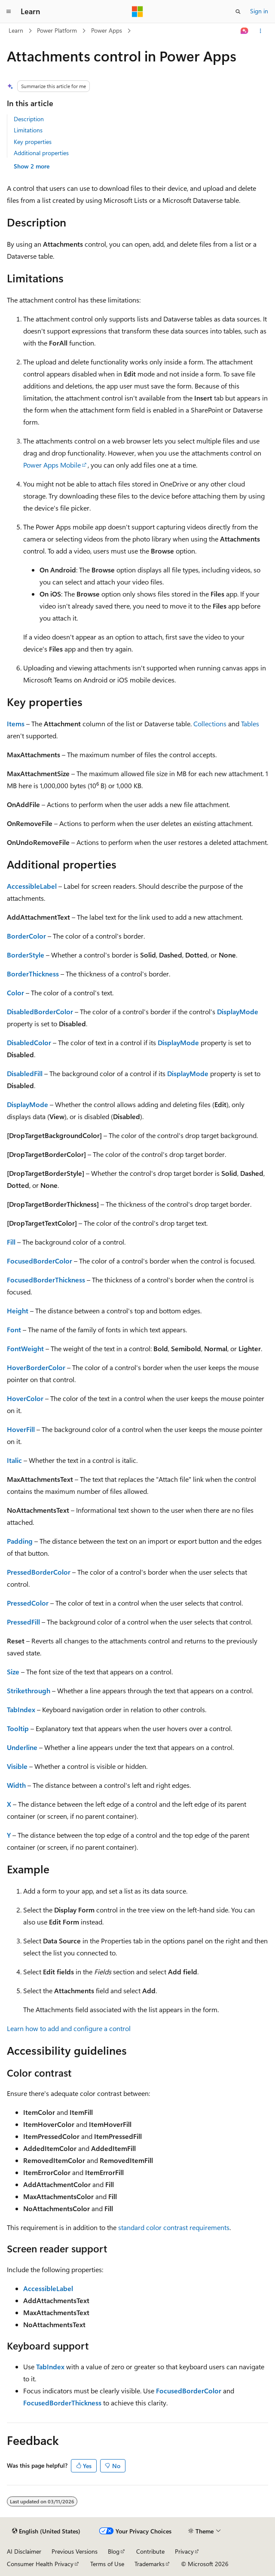 The width and height of the screenshot is (275, 2576). I want to click on Privacy, so click(184, 2551).